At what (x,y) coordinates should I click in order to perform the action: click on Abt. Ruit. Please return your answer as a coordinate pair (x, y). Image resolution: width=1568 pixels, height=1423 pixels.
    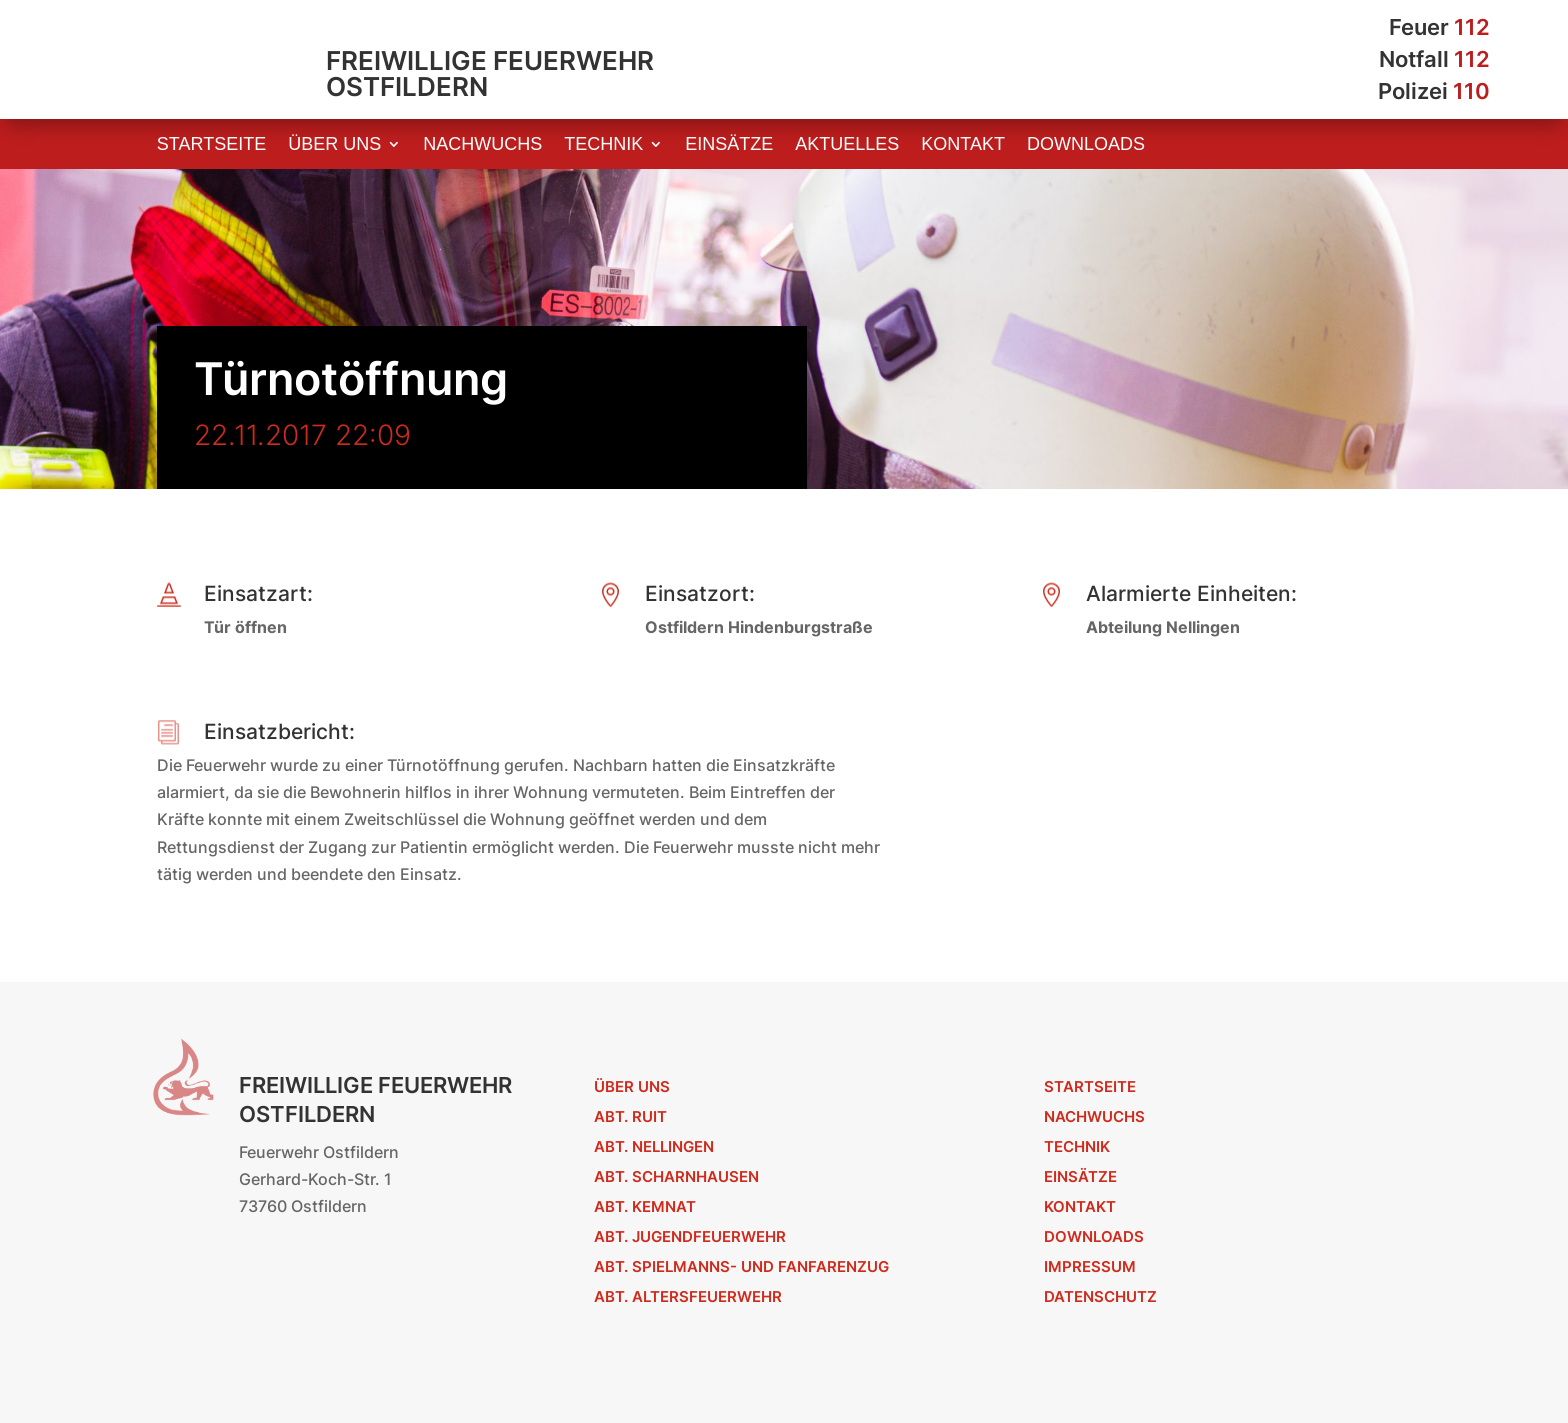
    Looking at the image, I should click on (630, 1116).